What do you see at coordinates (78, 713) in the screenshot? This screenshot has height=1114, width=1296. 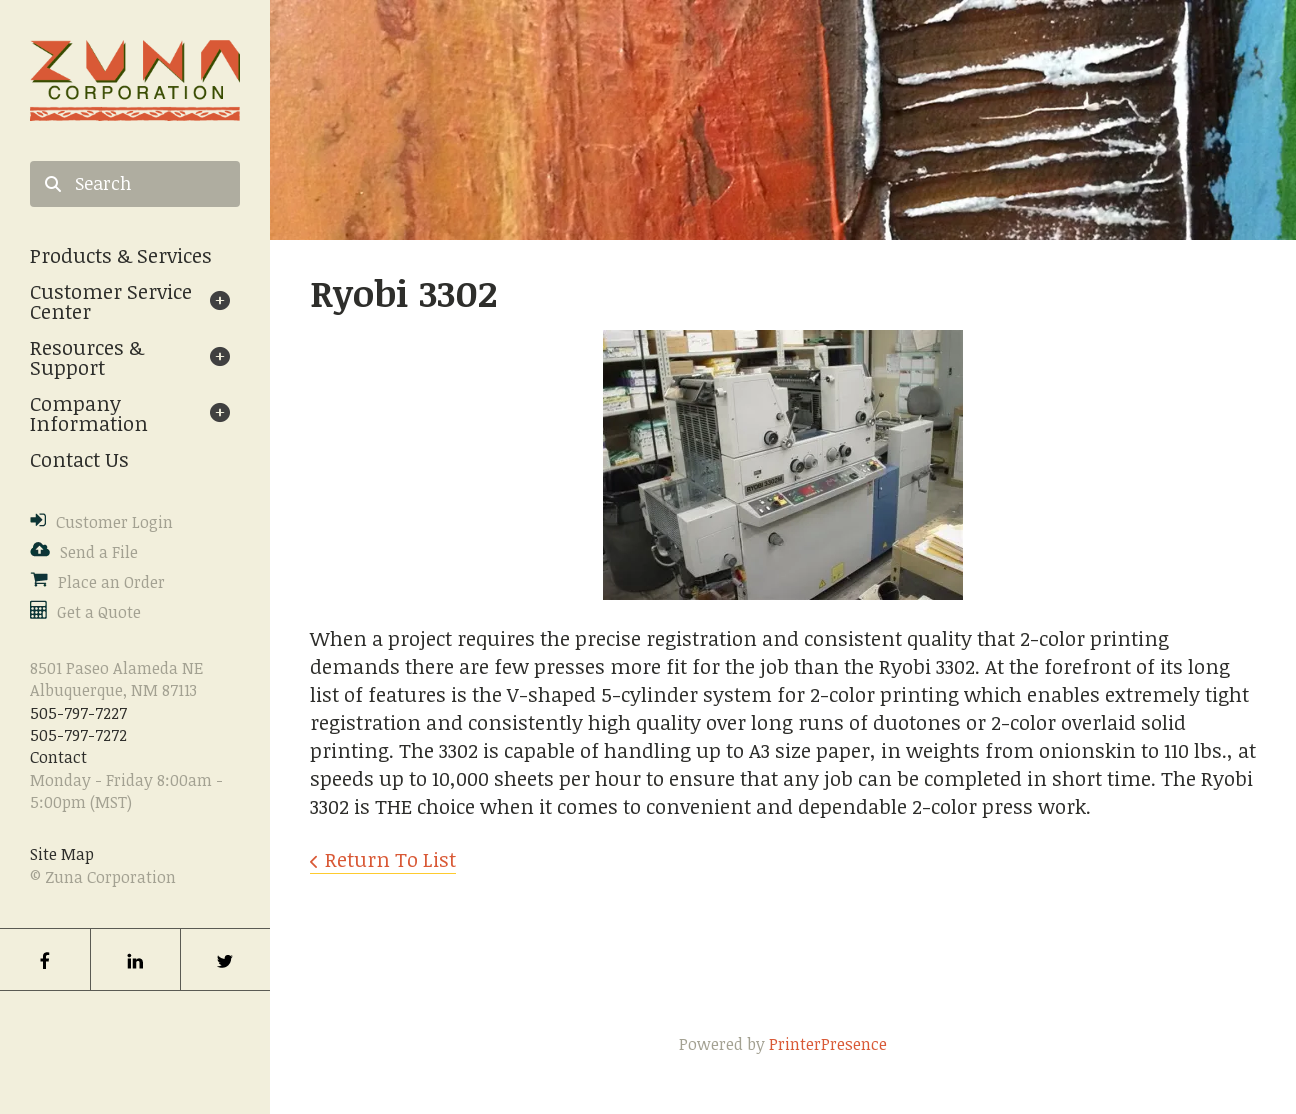 I see `505-797-7227` at bounding box center [78, 713].